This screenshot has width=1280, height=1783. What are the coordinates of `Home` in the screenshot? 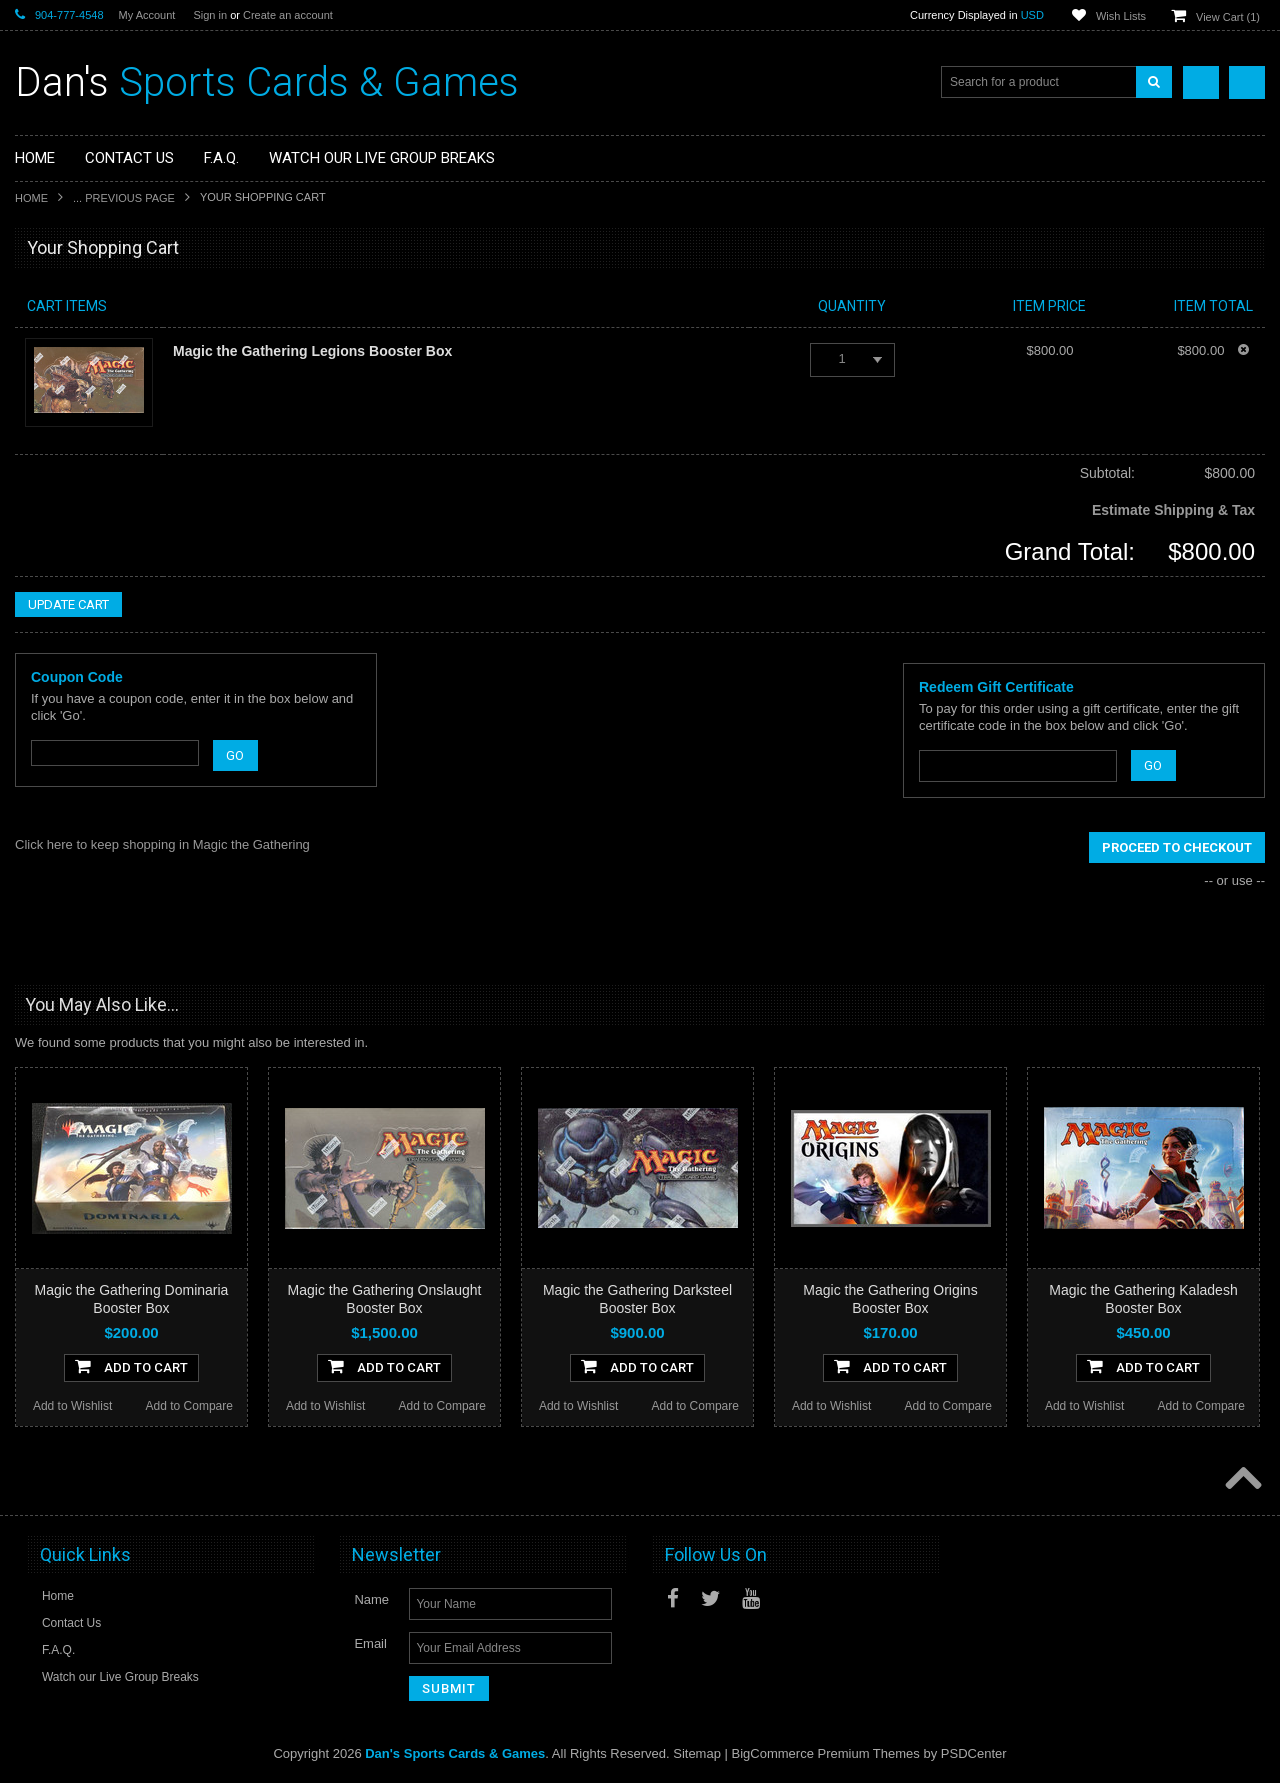 It's located at (31, 198).